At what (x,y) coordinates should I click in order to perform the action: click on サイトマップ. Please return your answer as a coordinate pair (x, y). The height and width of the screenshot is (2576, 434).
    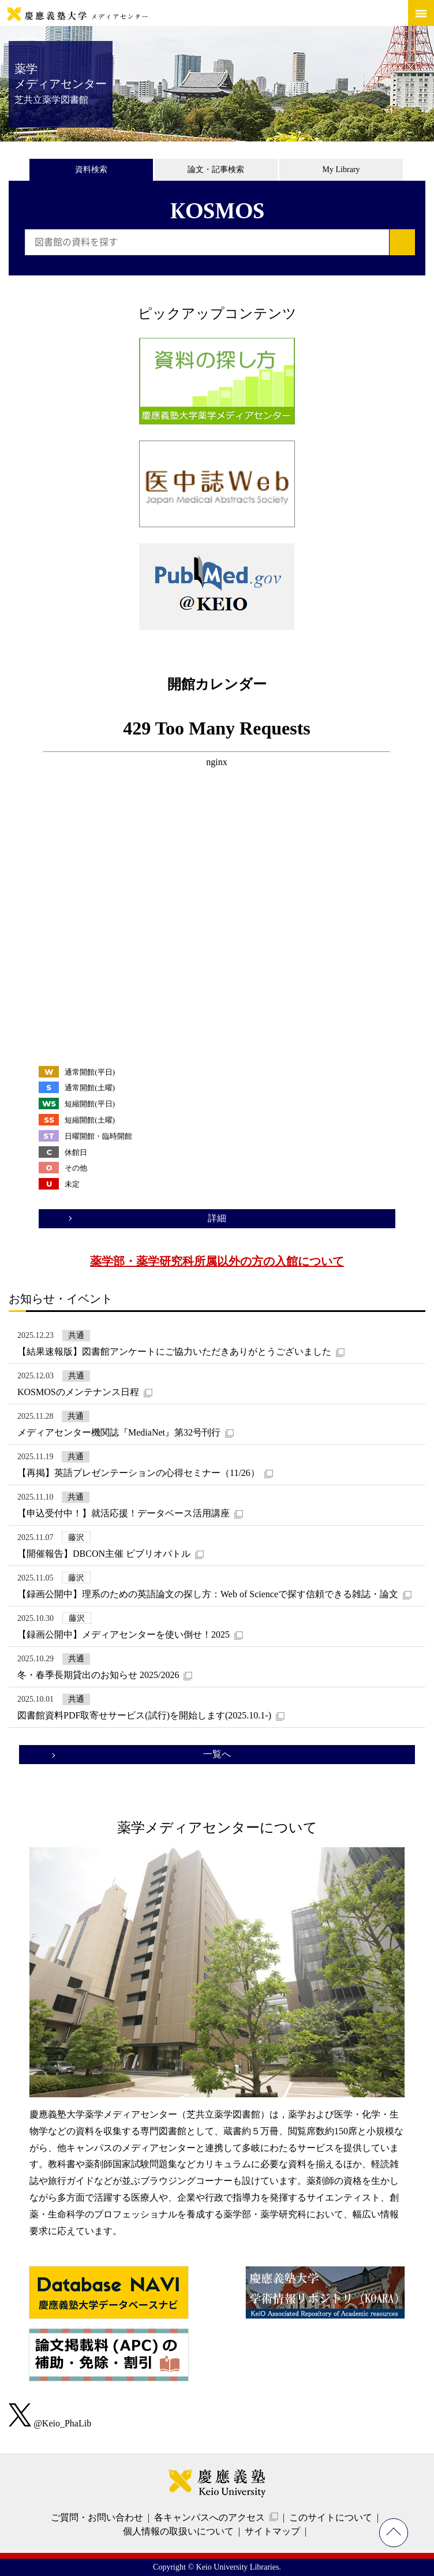
    Looking at the image, I should click on (272, 2531).